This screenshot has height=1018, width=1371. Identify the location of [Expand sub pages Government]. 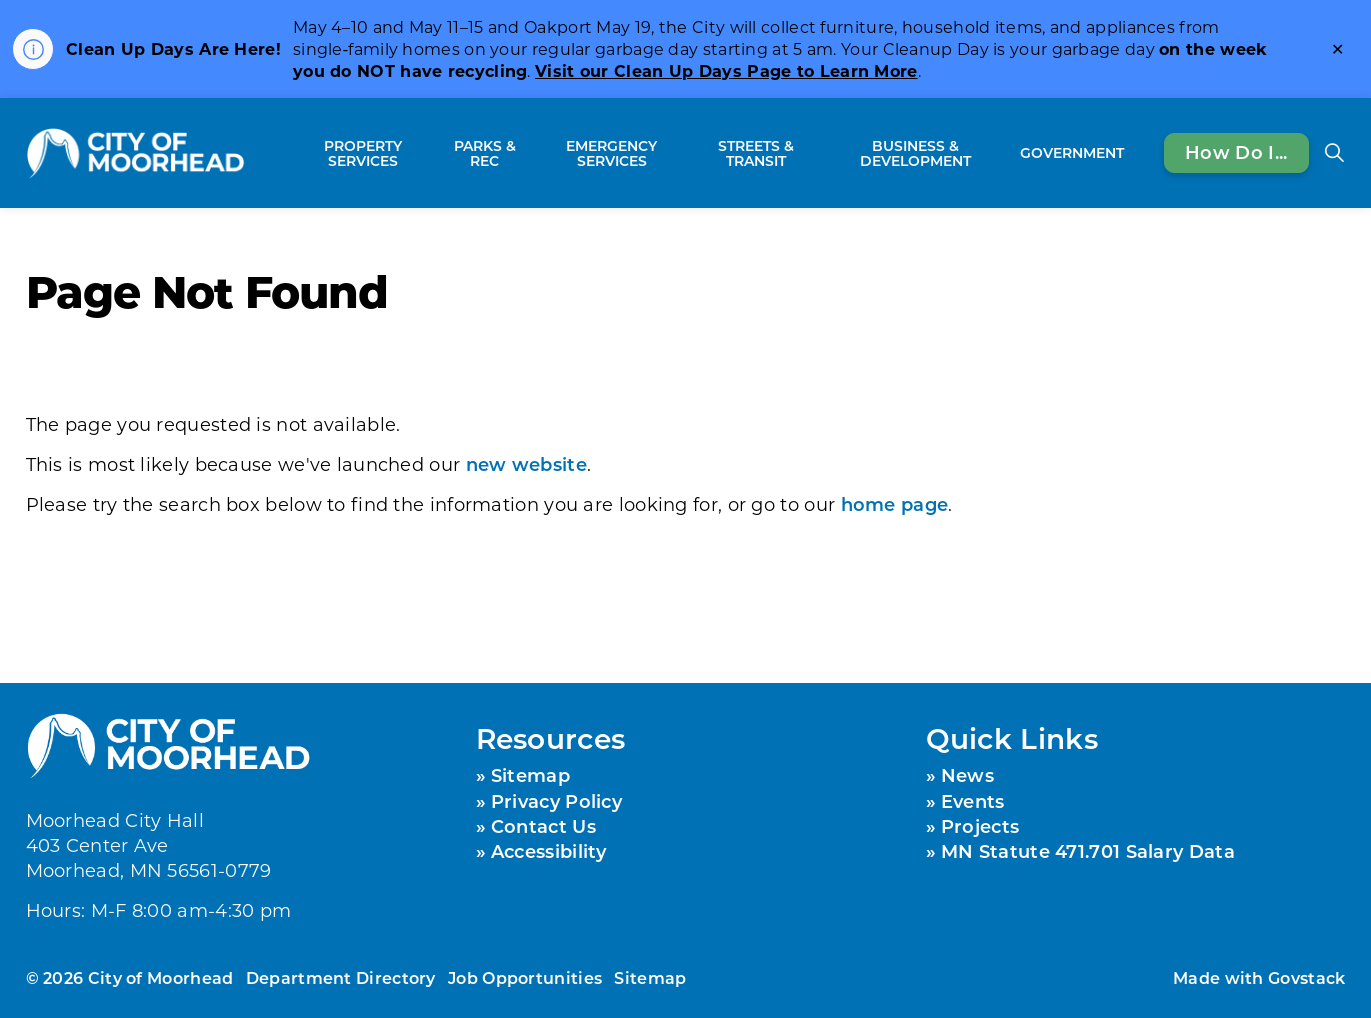
(1134, 153).